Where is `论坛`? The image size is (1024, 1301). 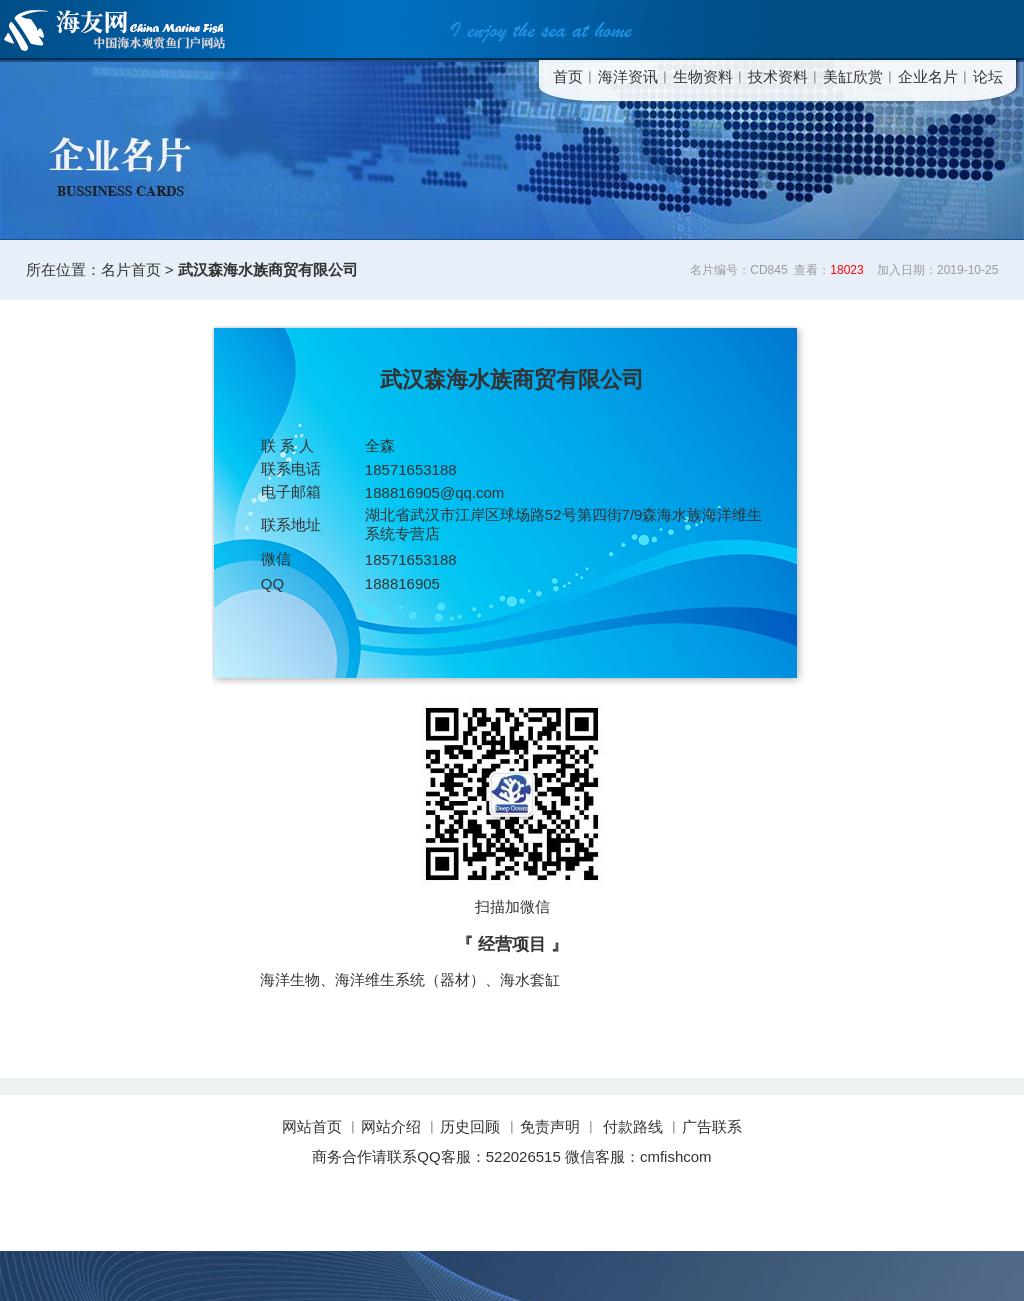
论坛 is located at coordinates (988, 76).